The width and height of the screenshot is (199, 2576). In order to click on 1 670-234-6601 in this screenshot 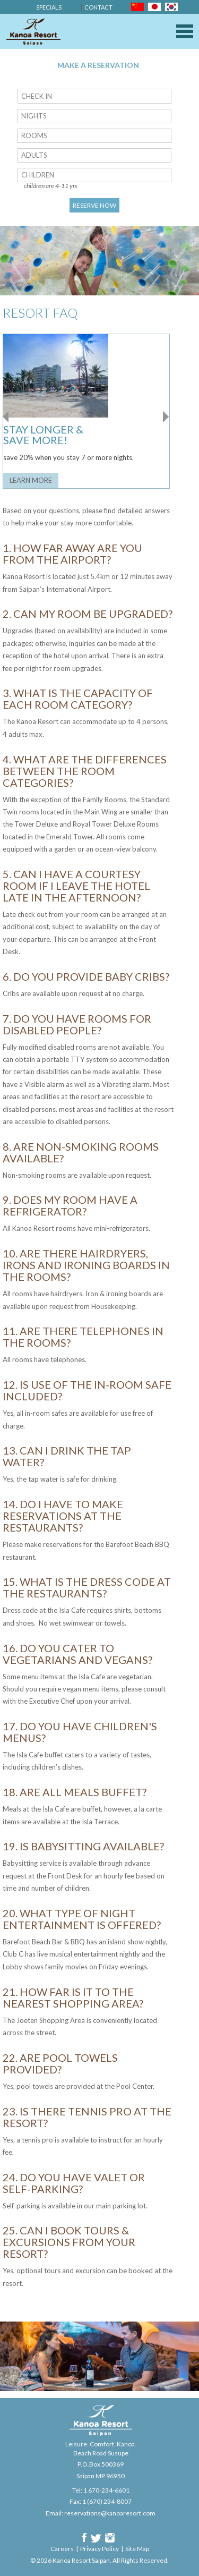, I will do `click(106, 2490)`.